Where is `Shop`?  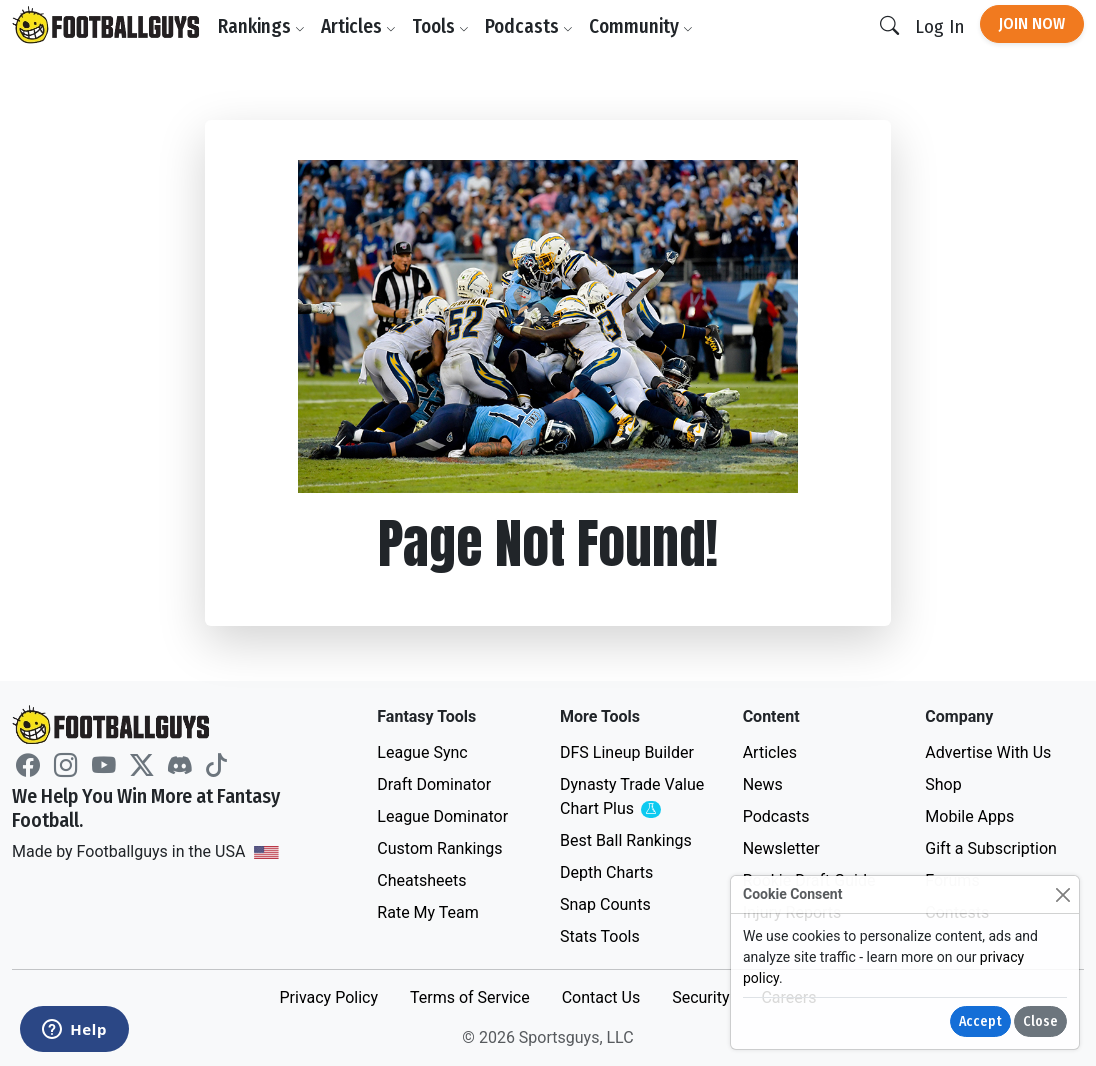
Shop is located at coordinates (943, 784).